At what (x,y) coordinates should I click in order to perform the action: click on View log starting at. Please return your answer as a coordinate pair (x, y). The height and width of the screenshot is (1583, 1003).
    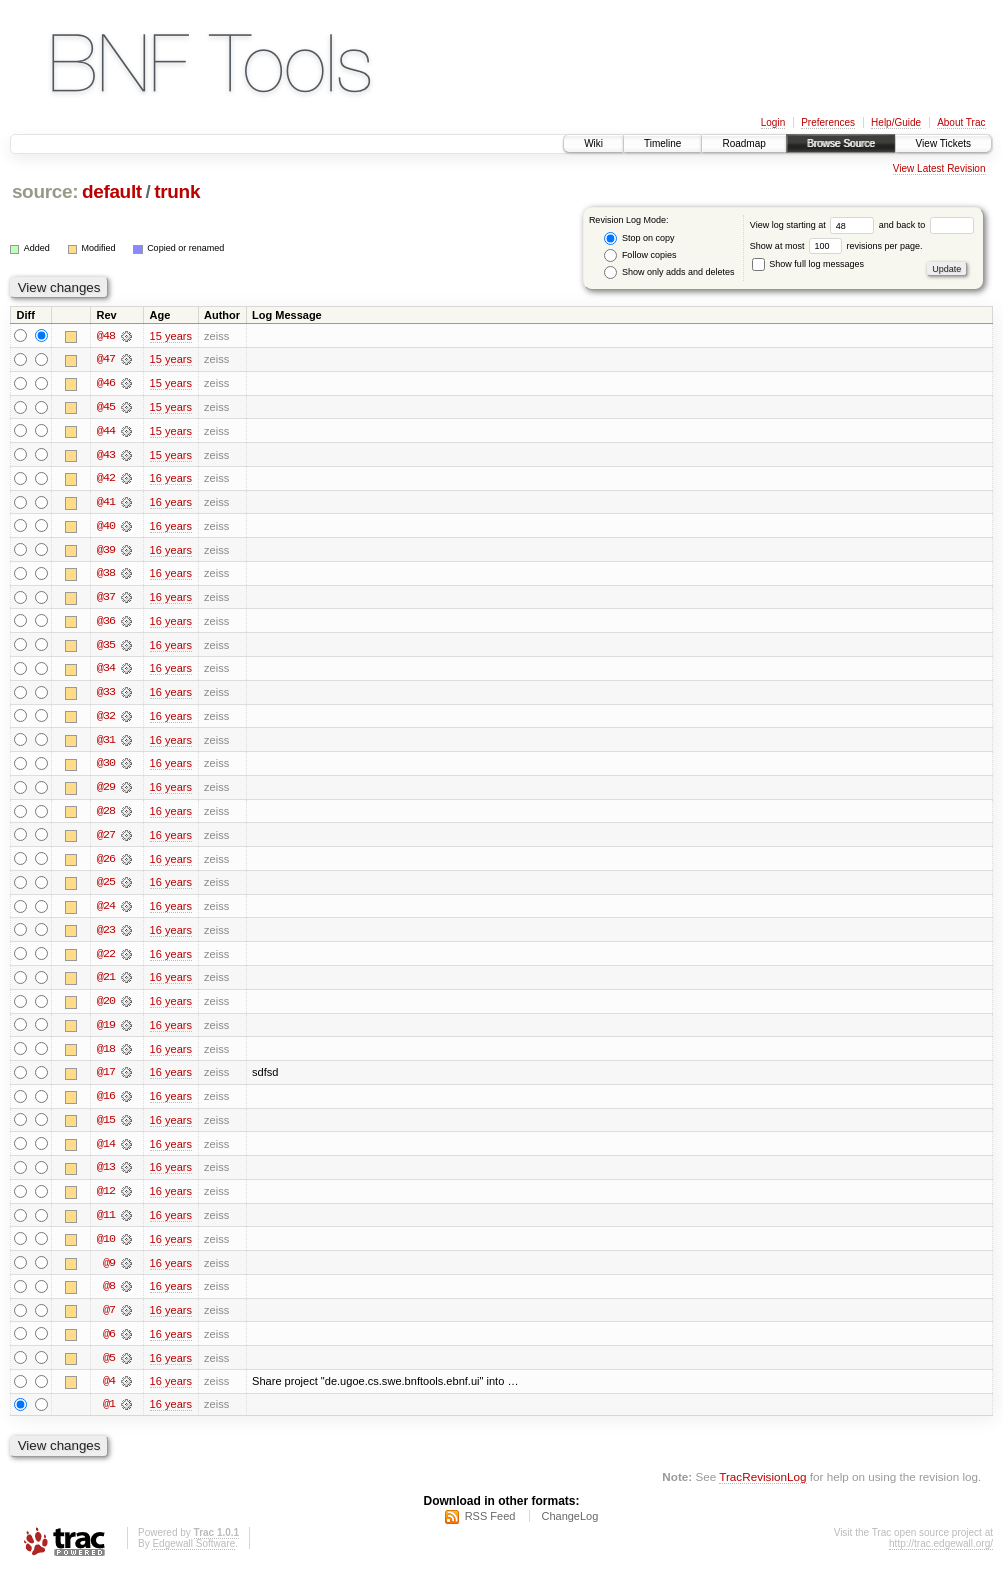
    Looking at the image, I should click on (814, 225).